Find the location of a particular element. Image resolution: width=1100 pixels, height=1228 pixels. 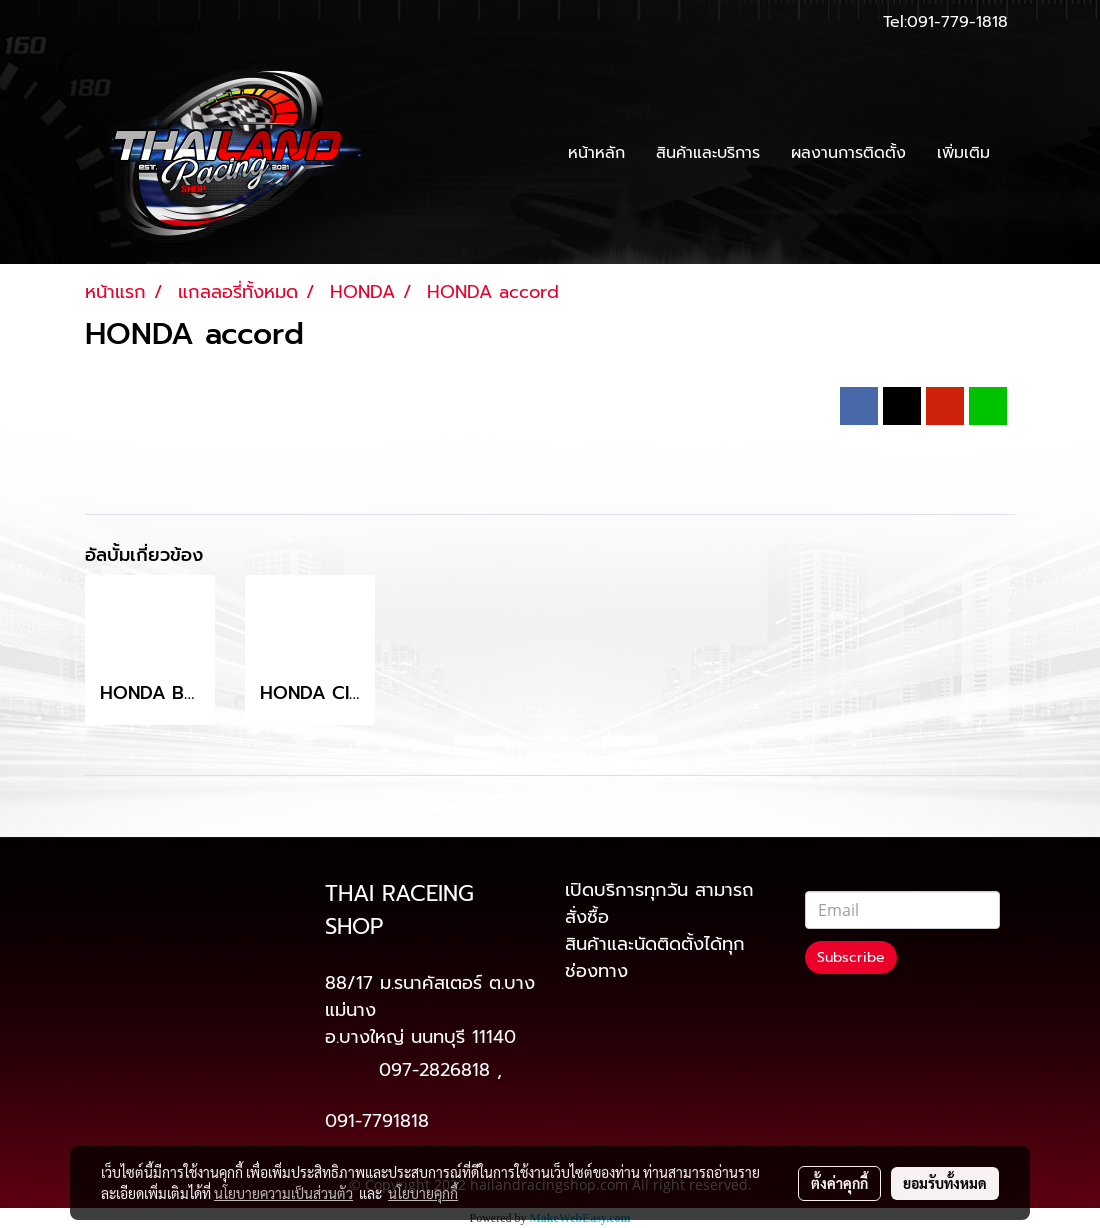

097-2826818 is located at coordinates (434, 1070).